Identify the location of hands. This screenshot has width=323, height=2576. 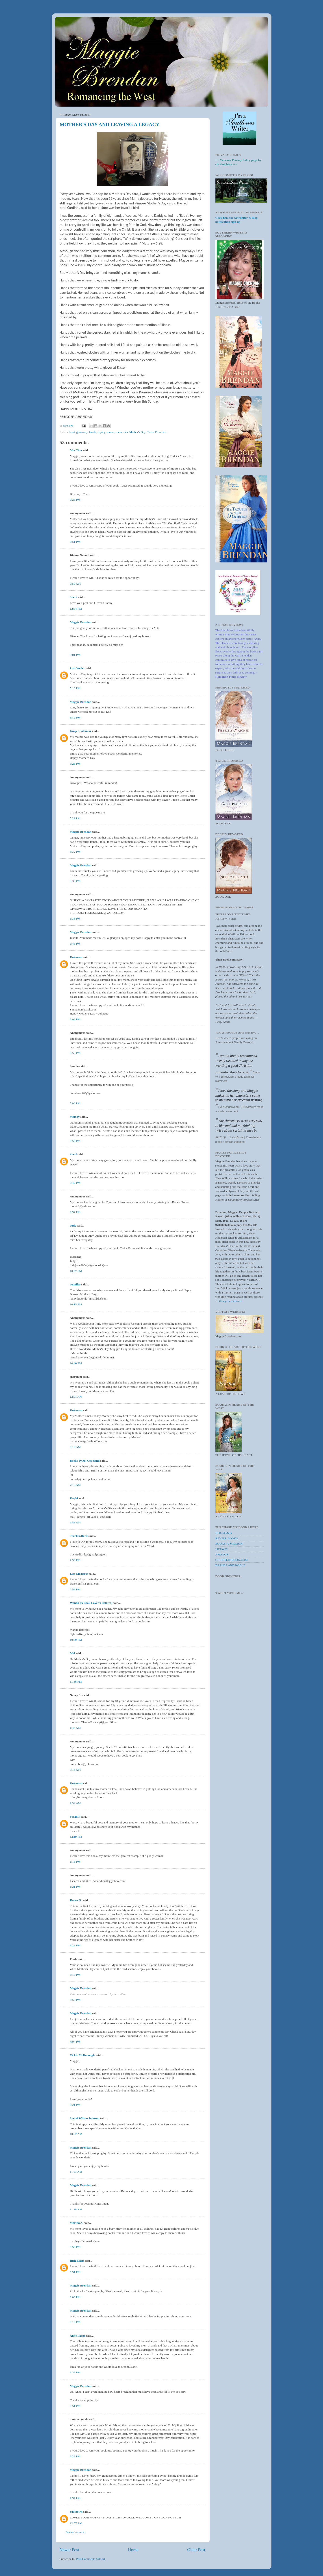
(92, 432).